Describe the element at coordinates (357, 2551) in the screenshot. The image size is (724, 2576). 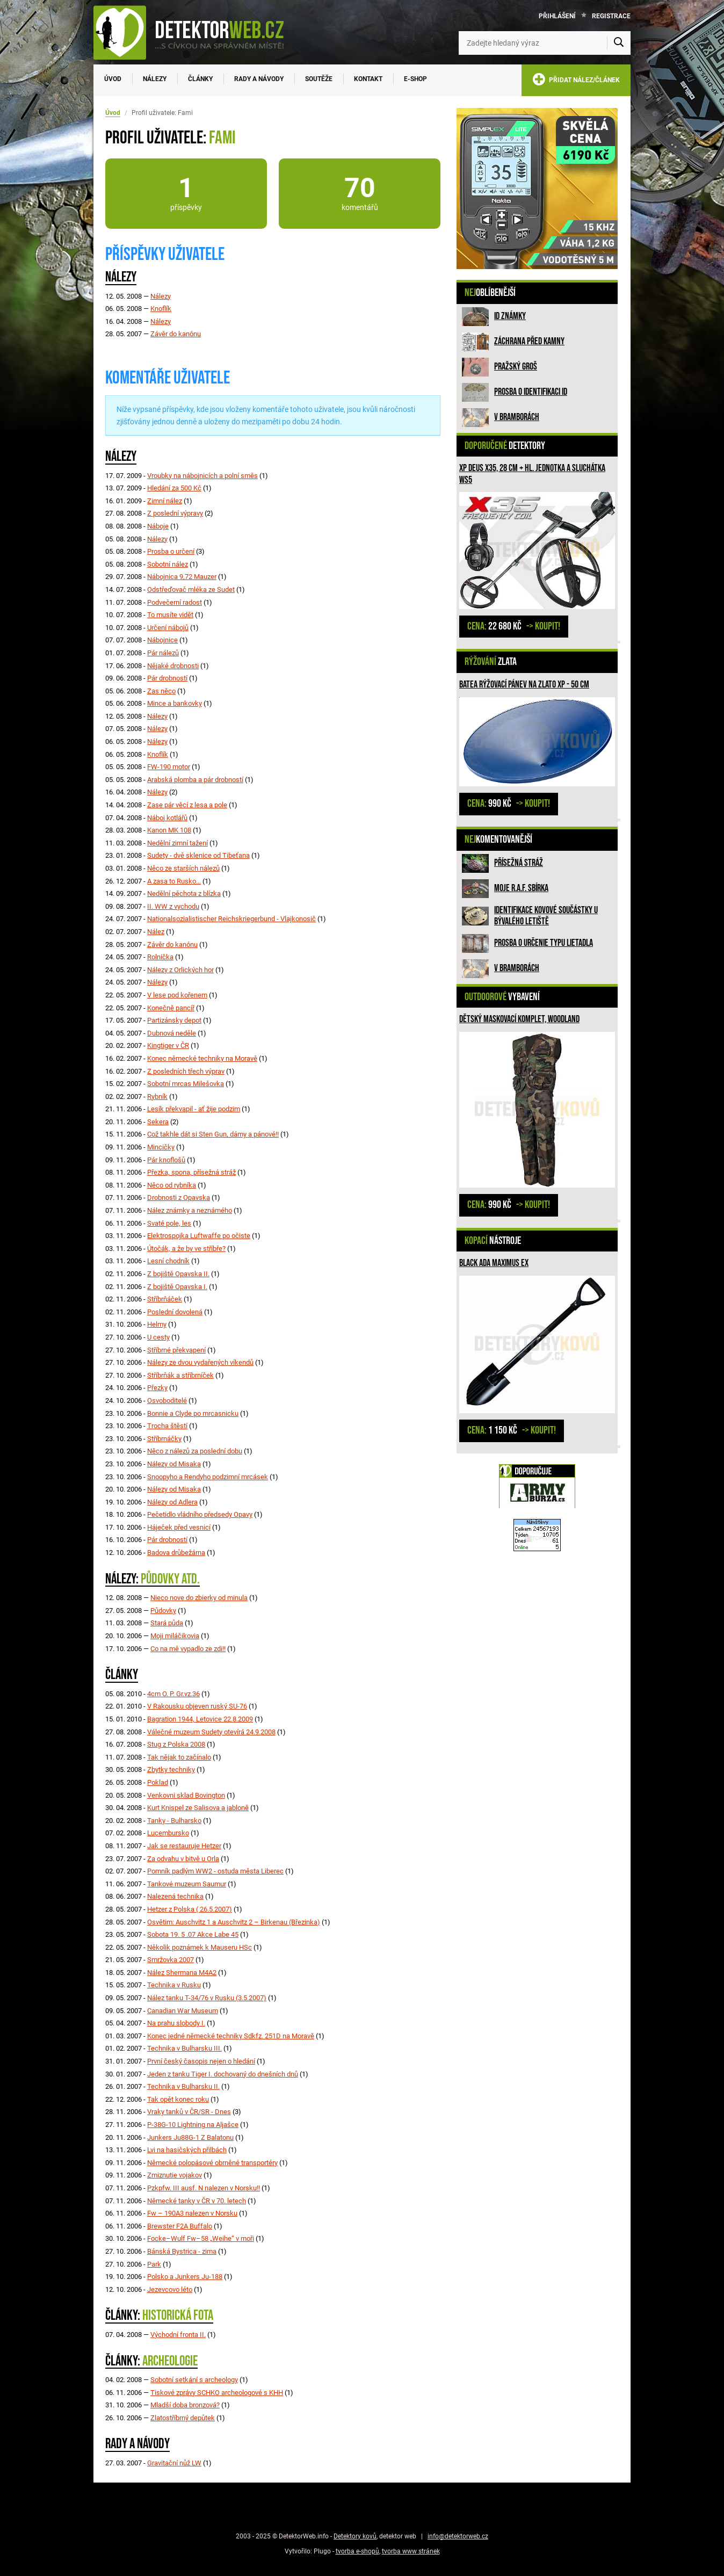
I see `tvorba e-shopů` at that location.